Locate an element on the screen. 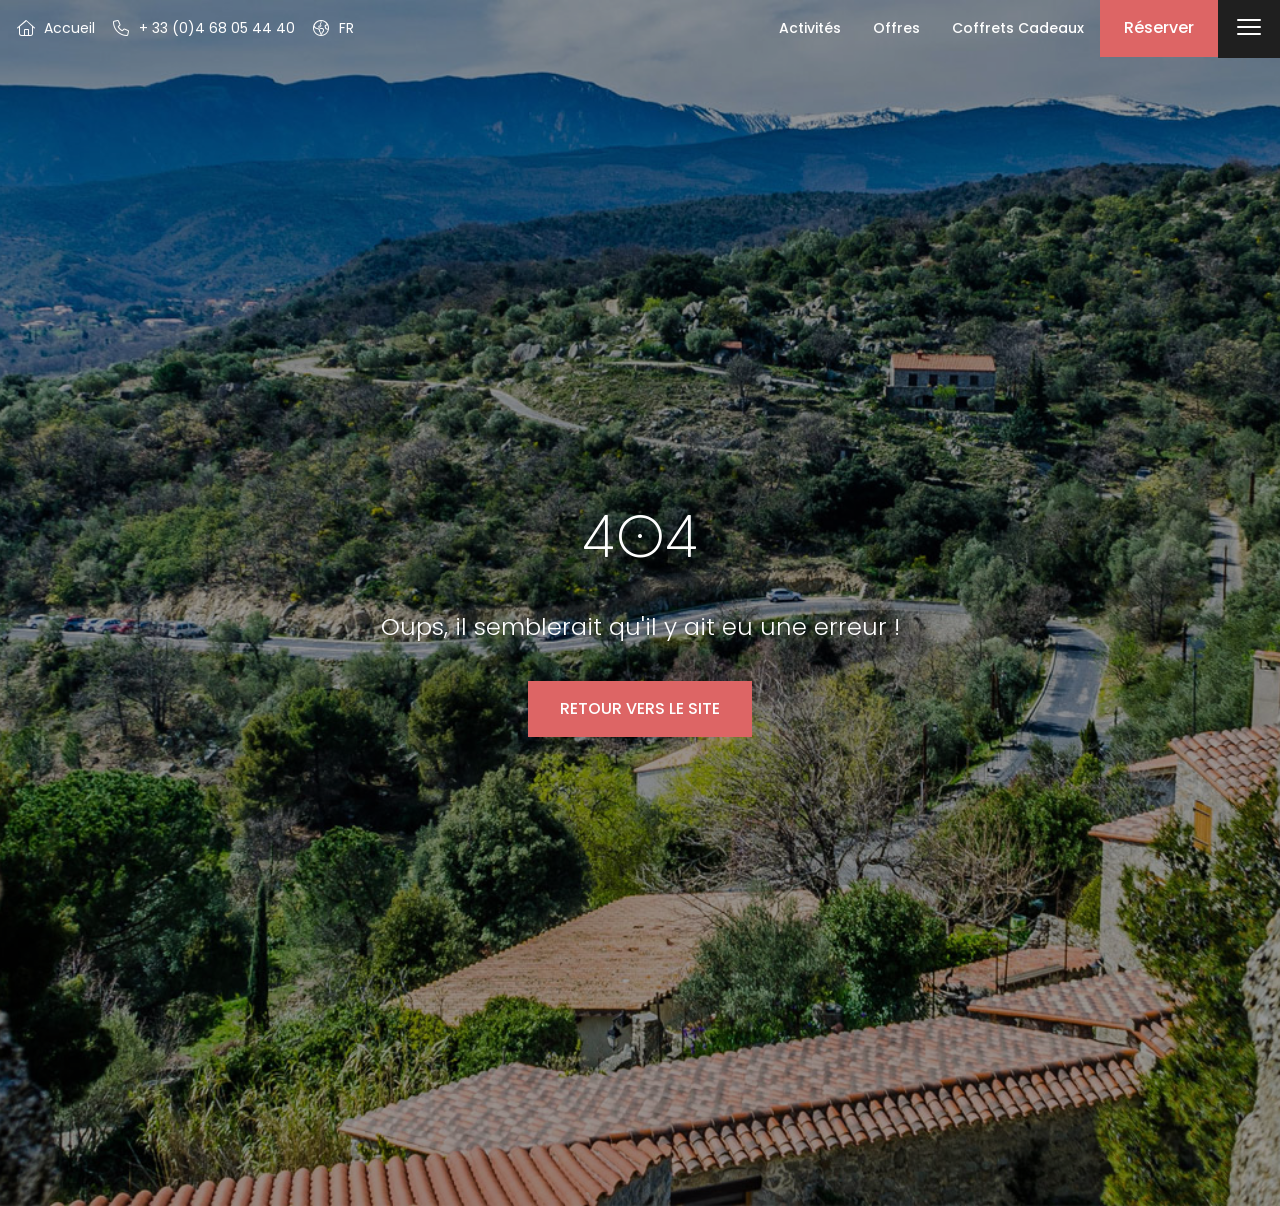  [button] is located at coordinates (332, 28).